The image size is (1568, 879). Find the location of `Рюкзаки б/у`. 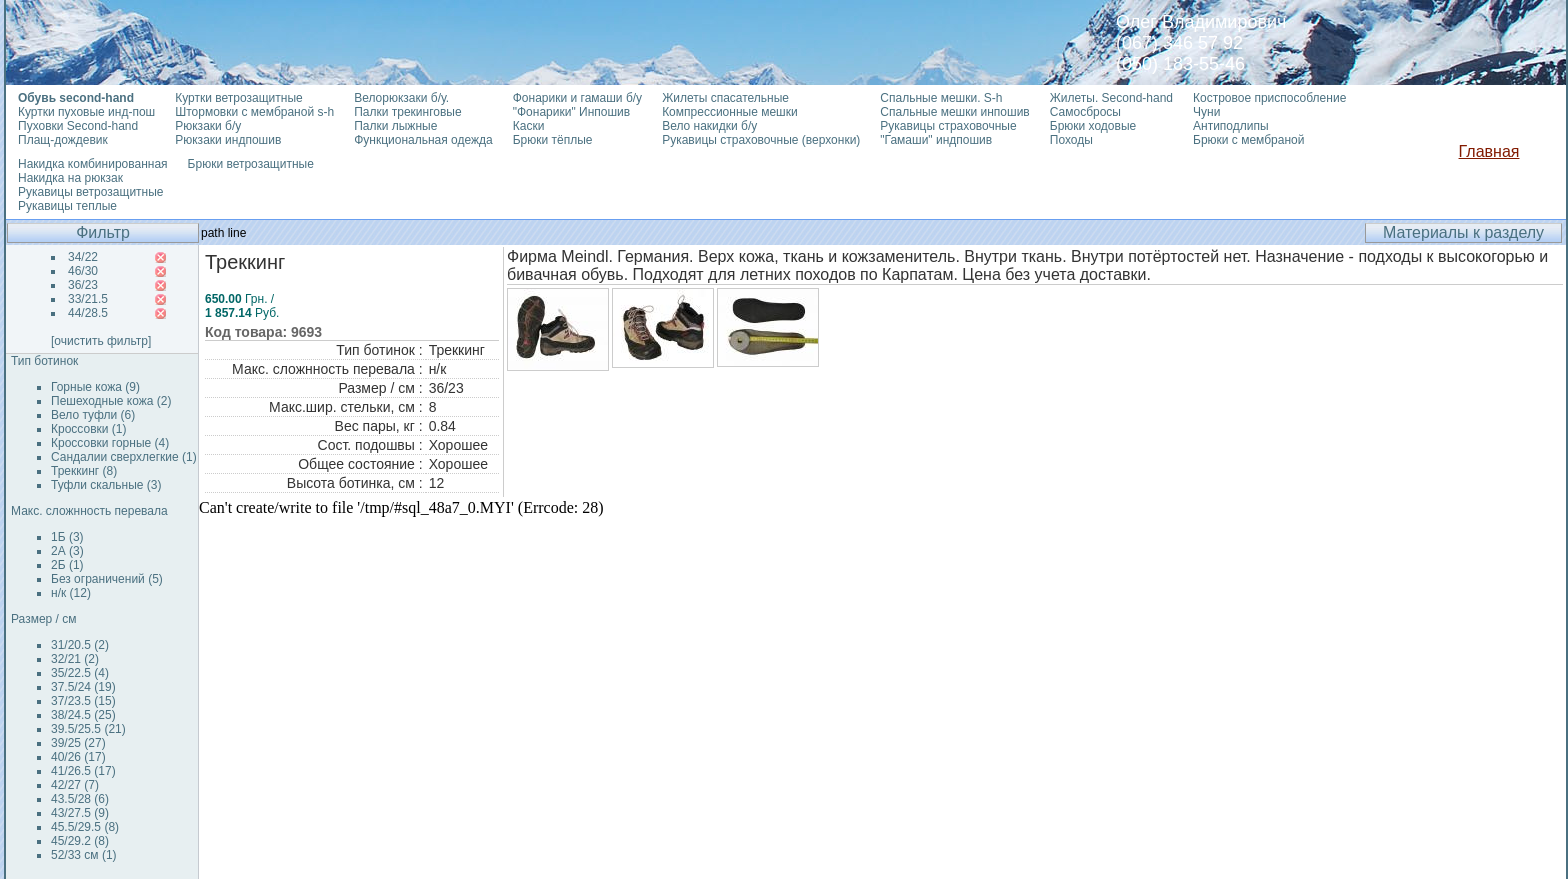

Рюкзаки б/у is located at coordinates (208, 126).